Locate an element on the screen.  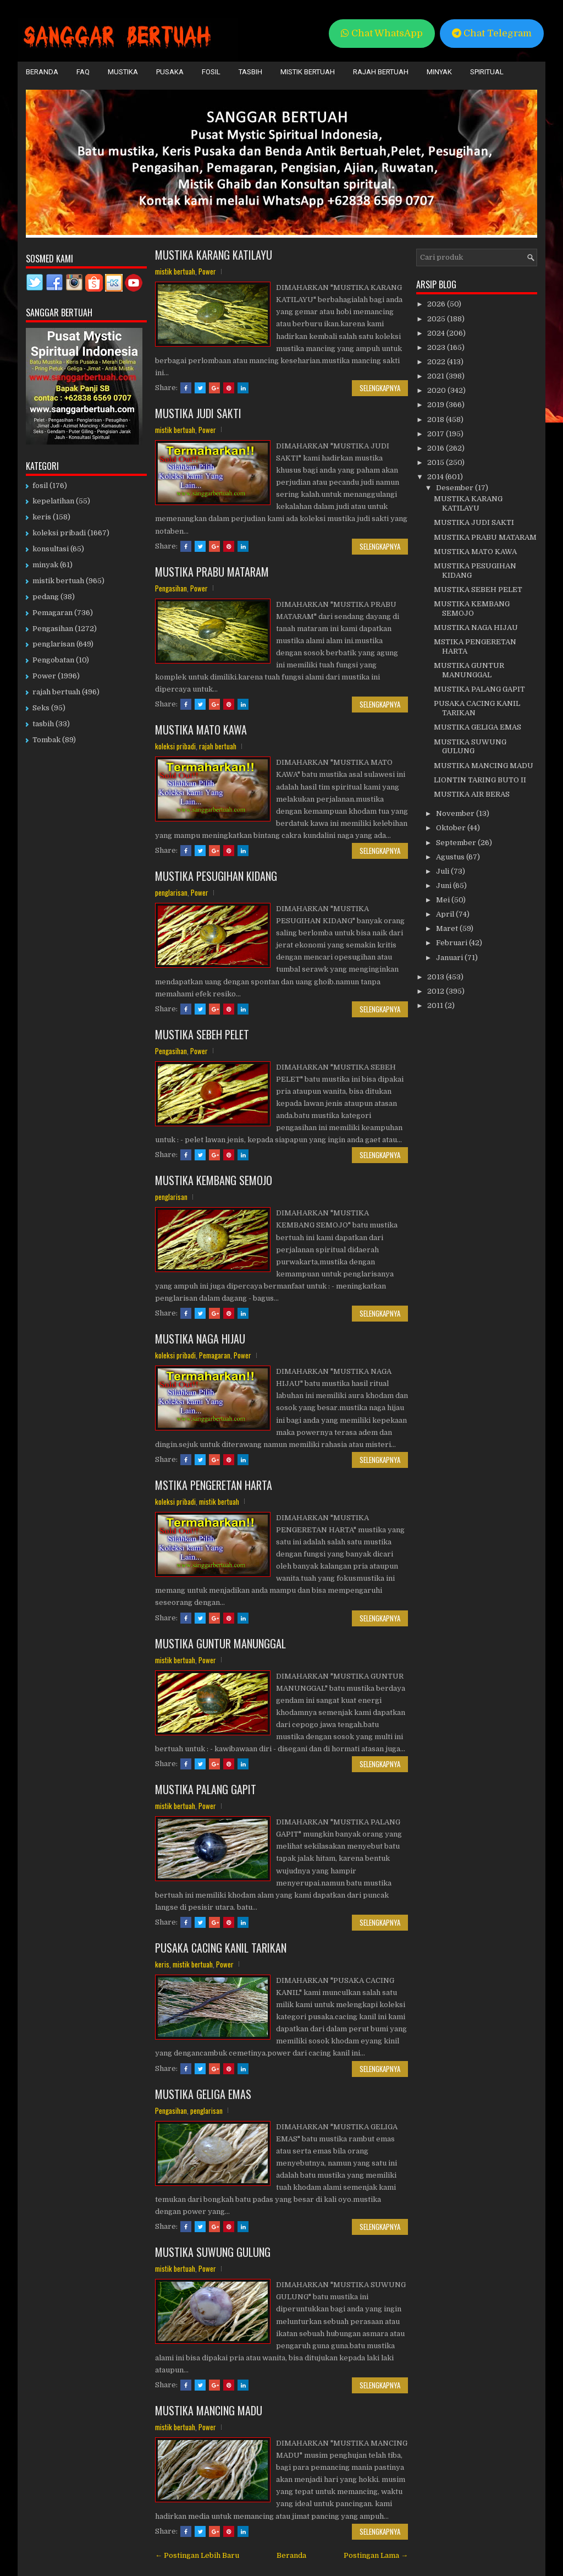
fosil is located at coordinates (40, 485).